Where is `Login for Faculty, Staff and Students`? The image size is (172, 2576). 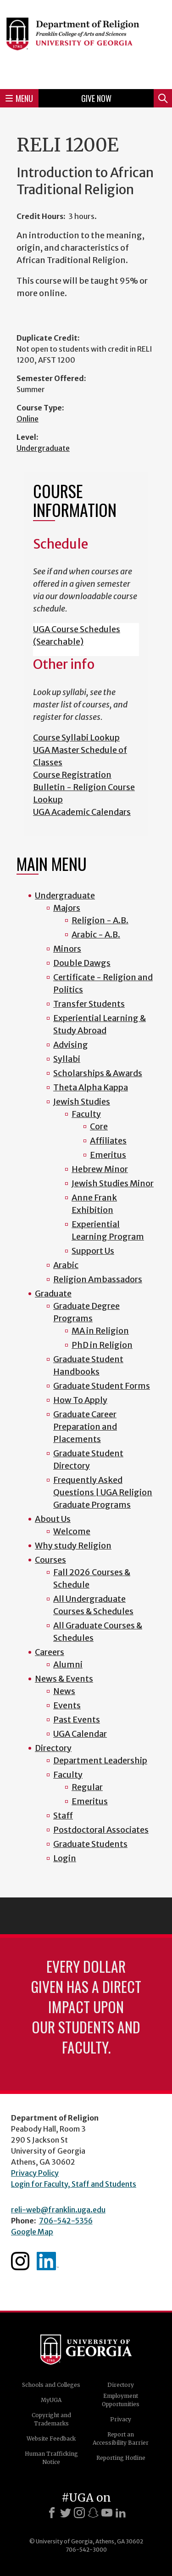 Login for Faculty, Staff and Students is located at coordinates (73, 2184).